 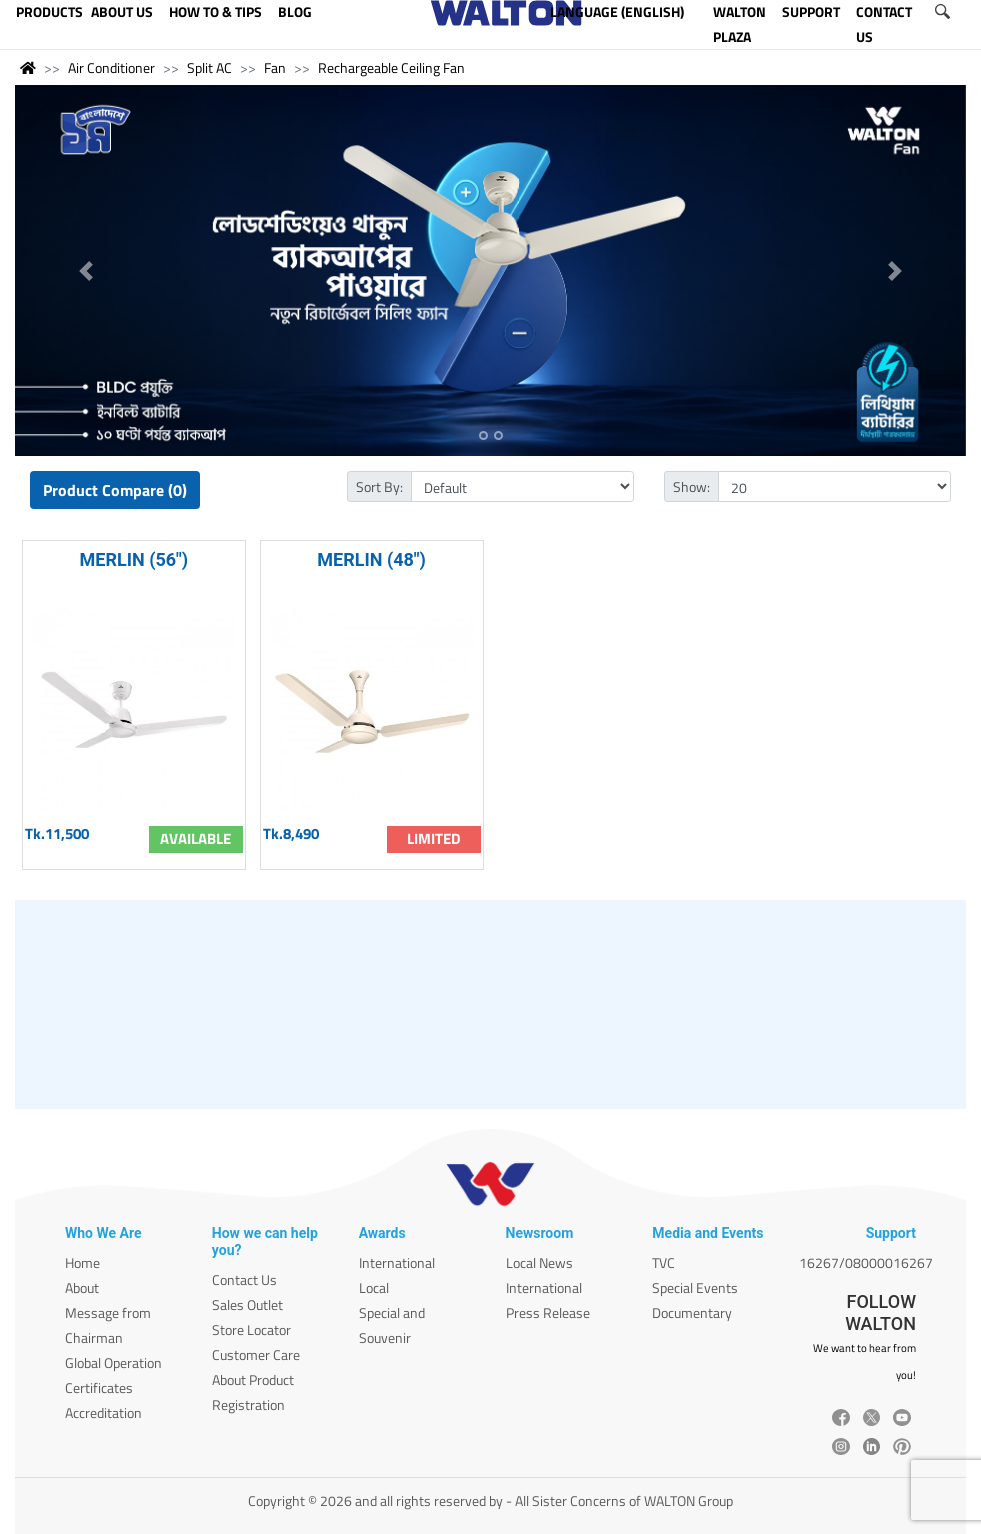 I want to click on Rechargeable Ceiling Fan, so click(x=391, y=67).